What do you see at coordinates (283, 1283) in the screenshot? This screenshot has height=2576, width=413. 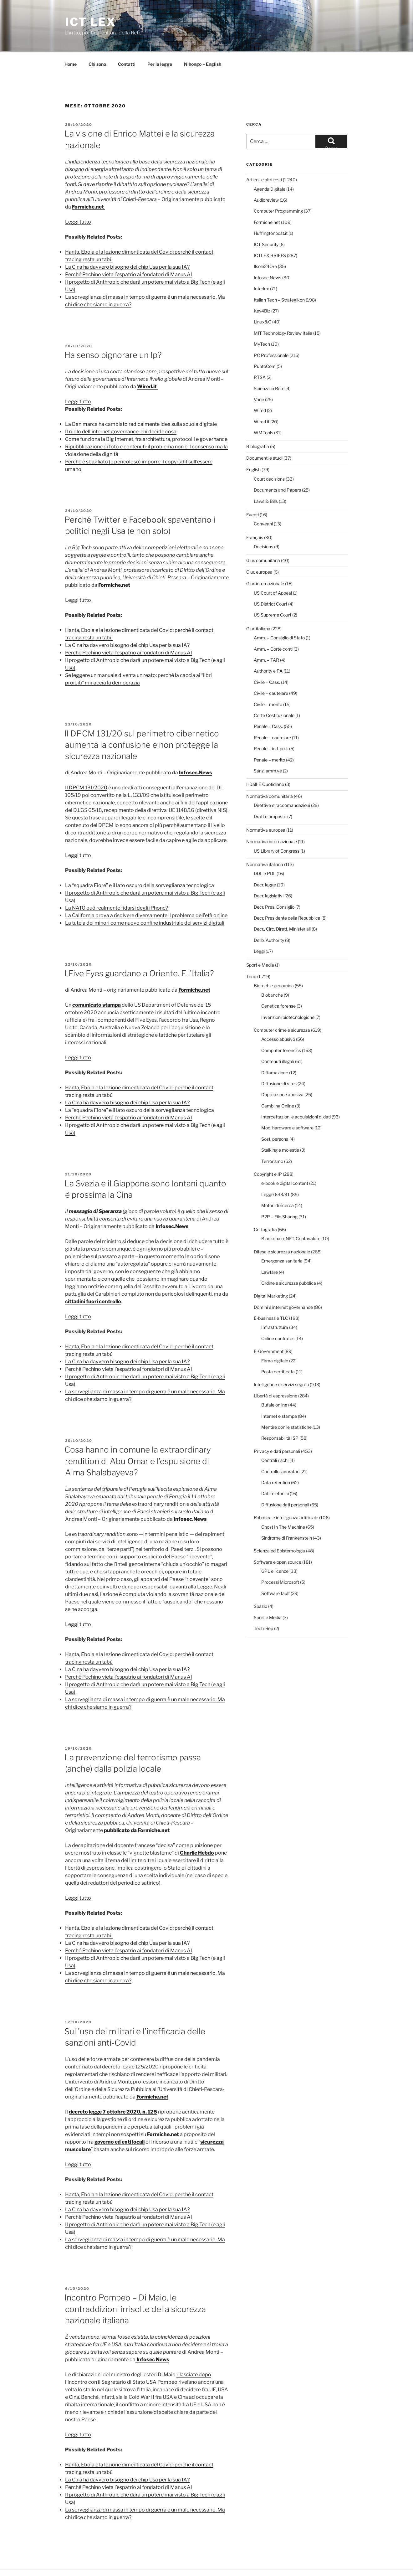 I see `Domini e internet governance` at bounding box center [283, 1283].